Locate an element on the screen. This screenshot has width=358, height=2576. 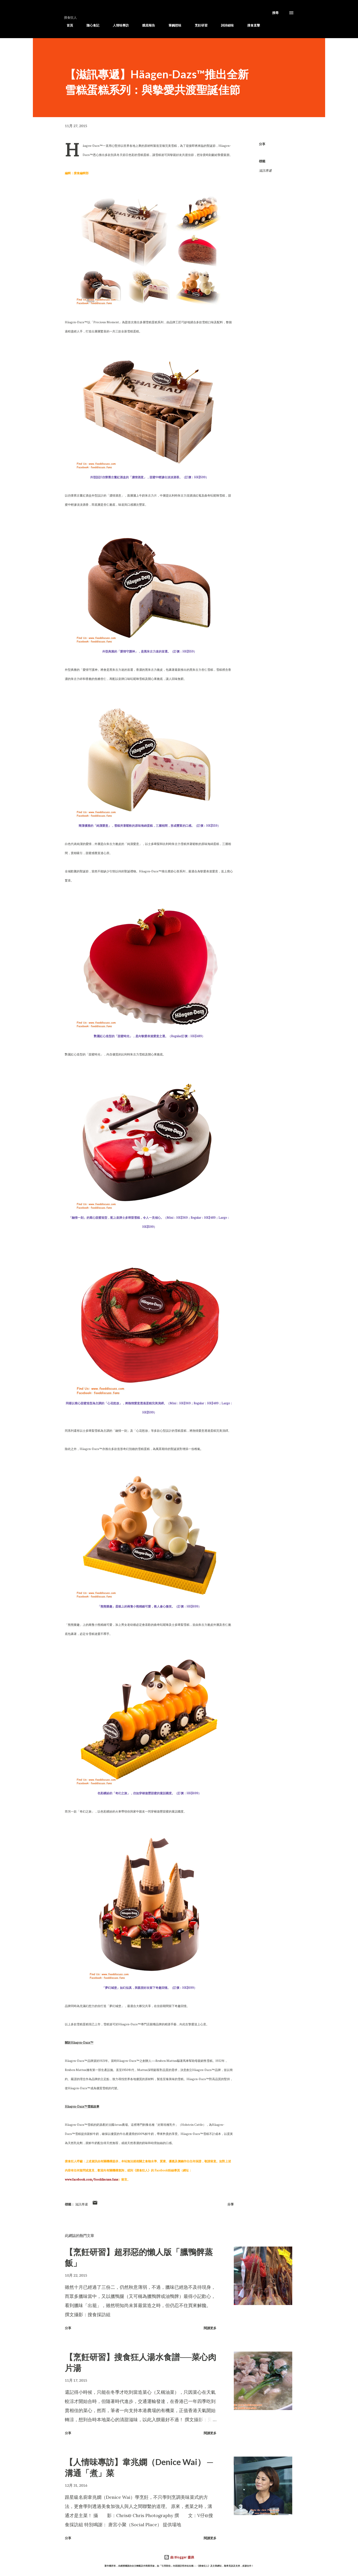
[搜尋] is located at coordinates (275, 13).